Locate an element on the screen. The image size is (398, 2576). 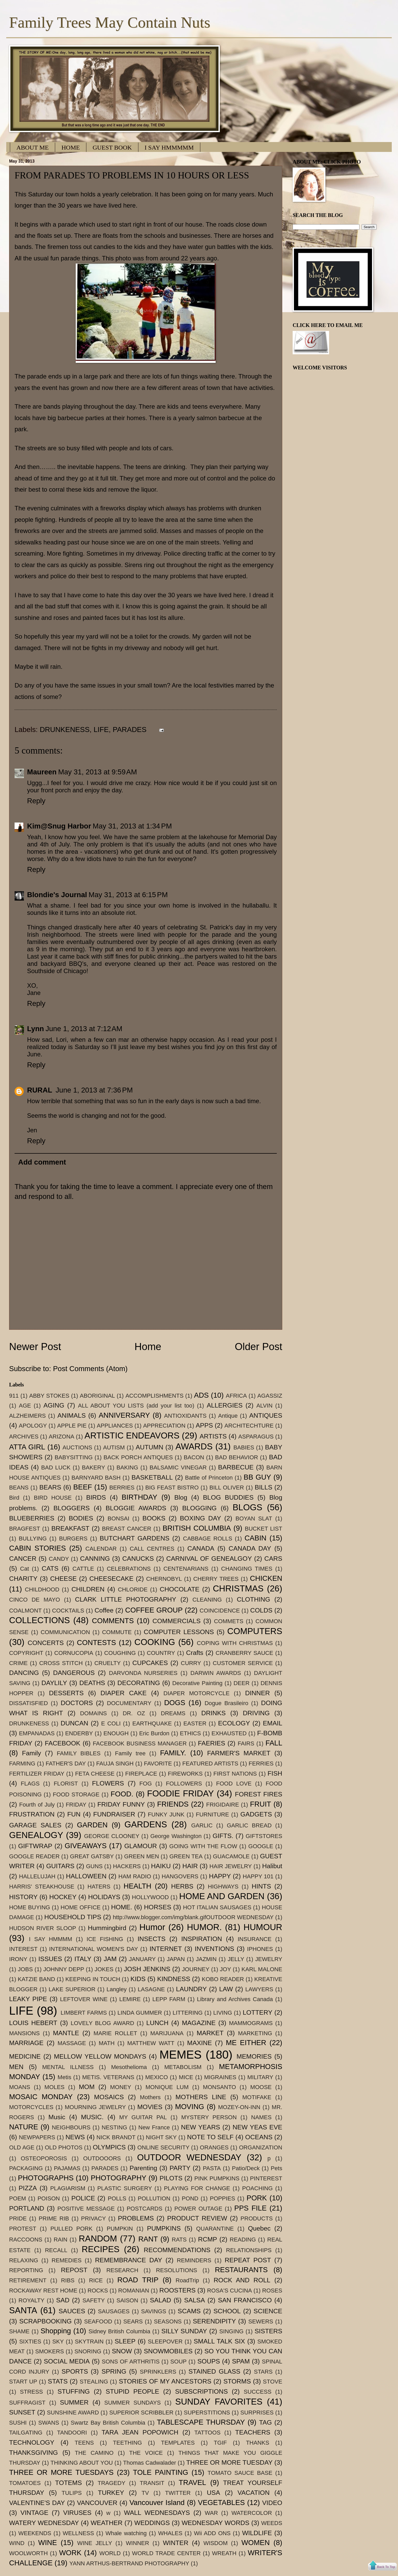
SALAD is located at coordinates (160, 2300).